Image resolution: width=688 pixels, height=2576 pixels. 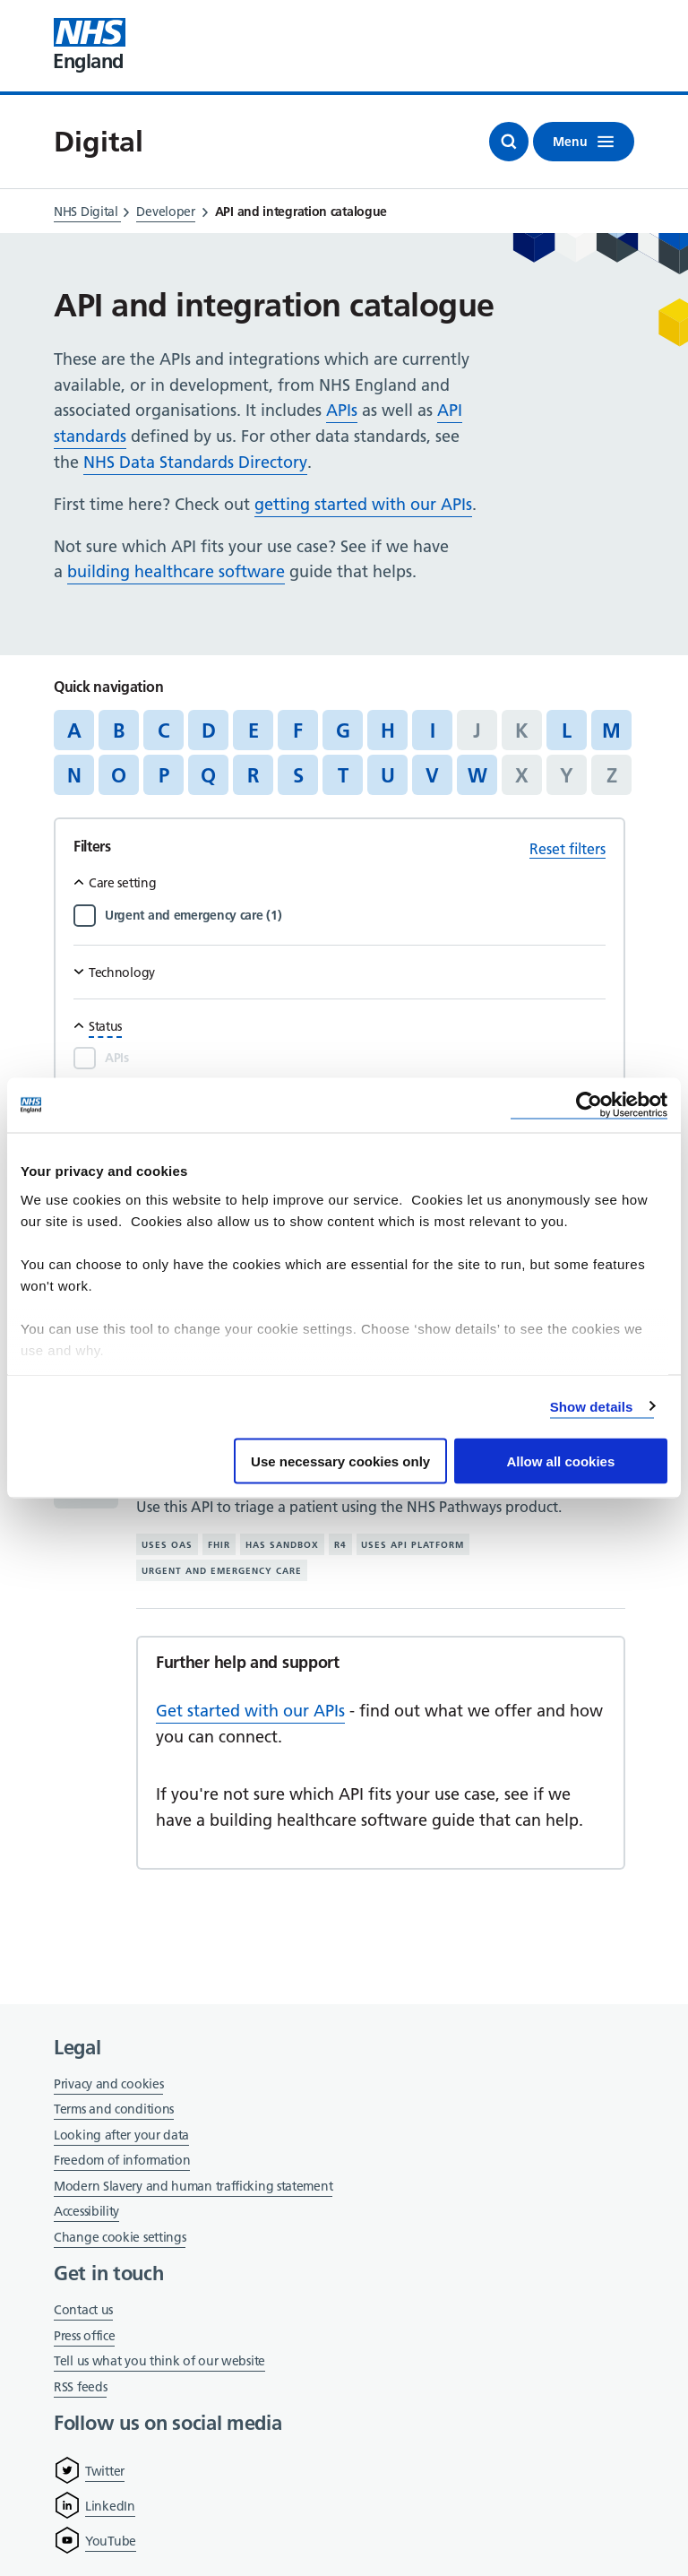 What do you see at coordinates (343, 730) in the screenshot?
I see `G [Jump to articles starting with the letter 'G']` at bounding box center [343, 730].